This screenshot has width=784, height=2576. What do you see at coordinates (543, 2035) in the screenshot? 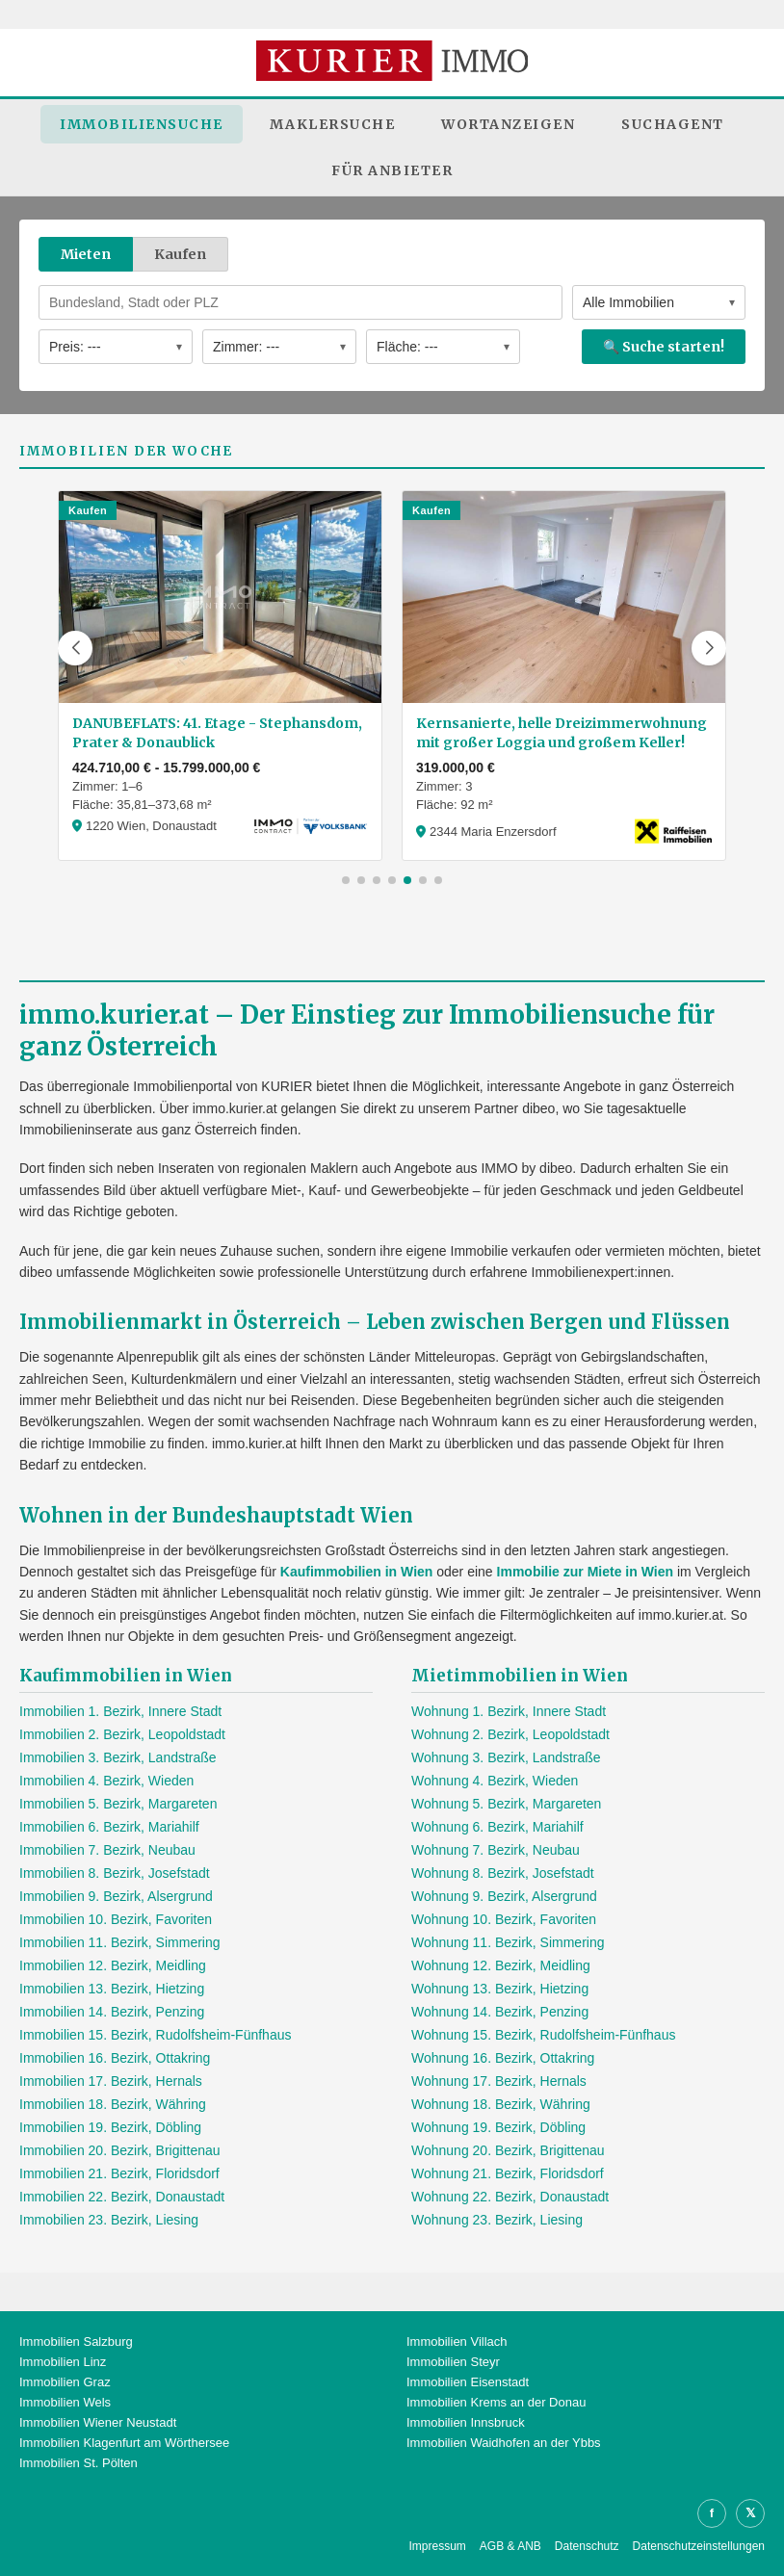
I see `Wohnung 15. Bezirk, Rudolfsheim-Fünfhaus` at bounding box center [543, 2035].